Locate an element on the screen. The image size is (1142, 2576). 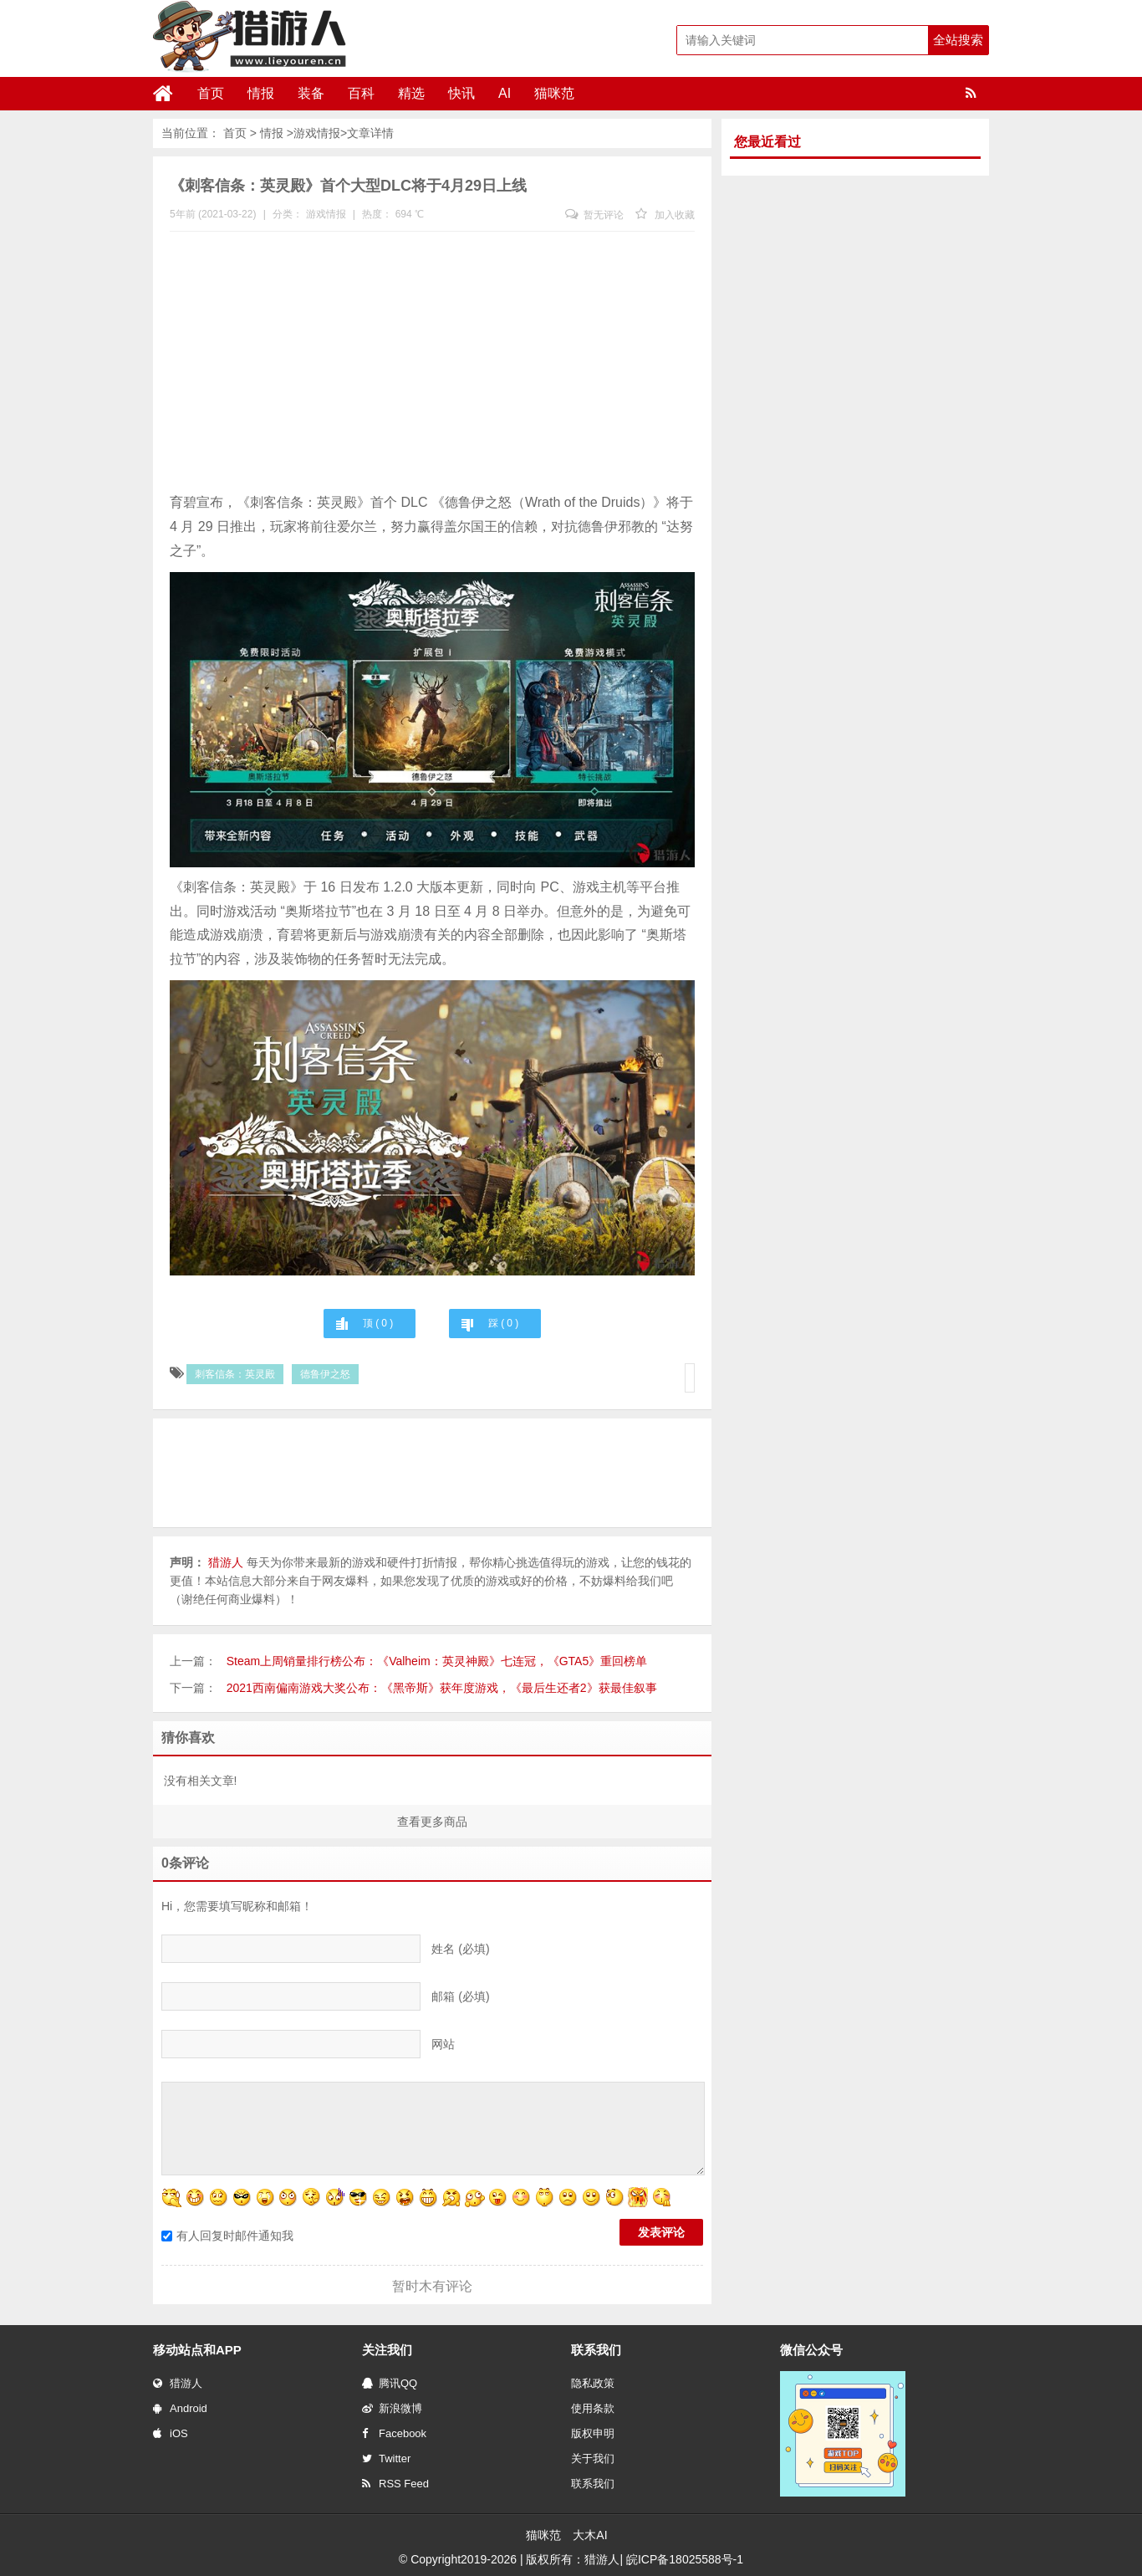
顶 ( ) is located at coordinates (378, 1323).